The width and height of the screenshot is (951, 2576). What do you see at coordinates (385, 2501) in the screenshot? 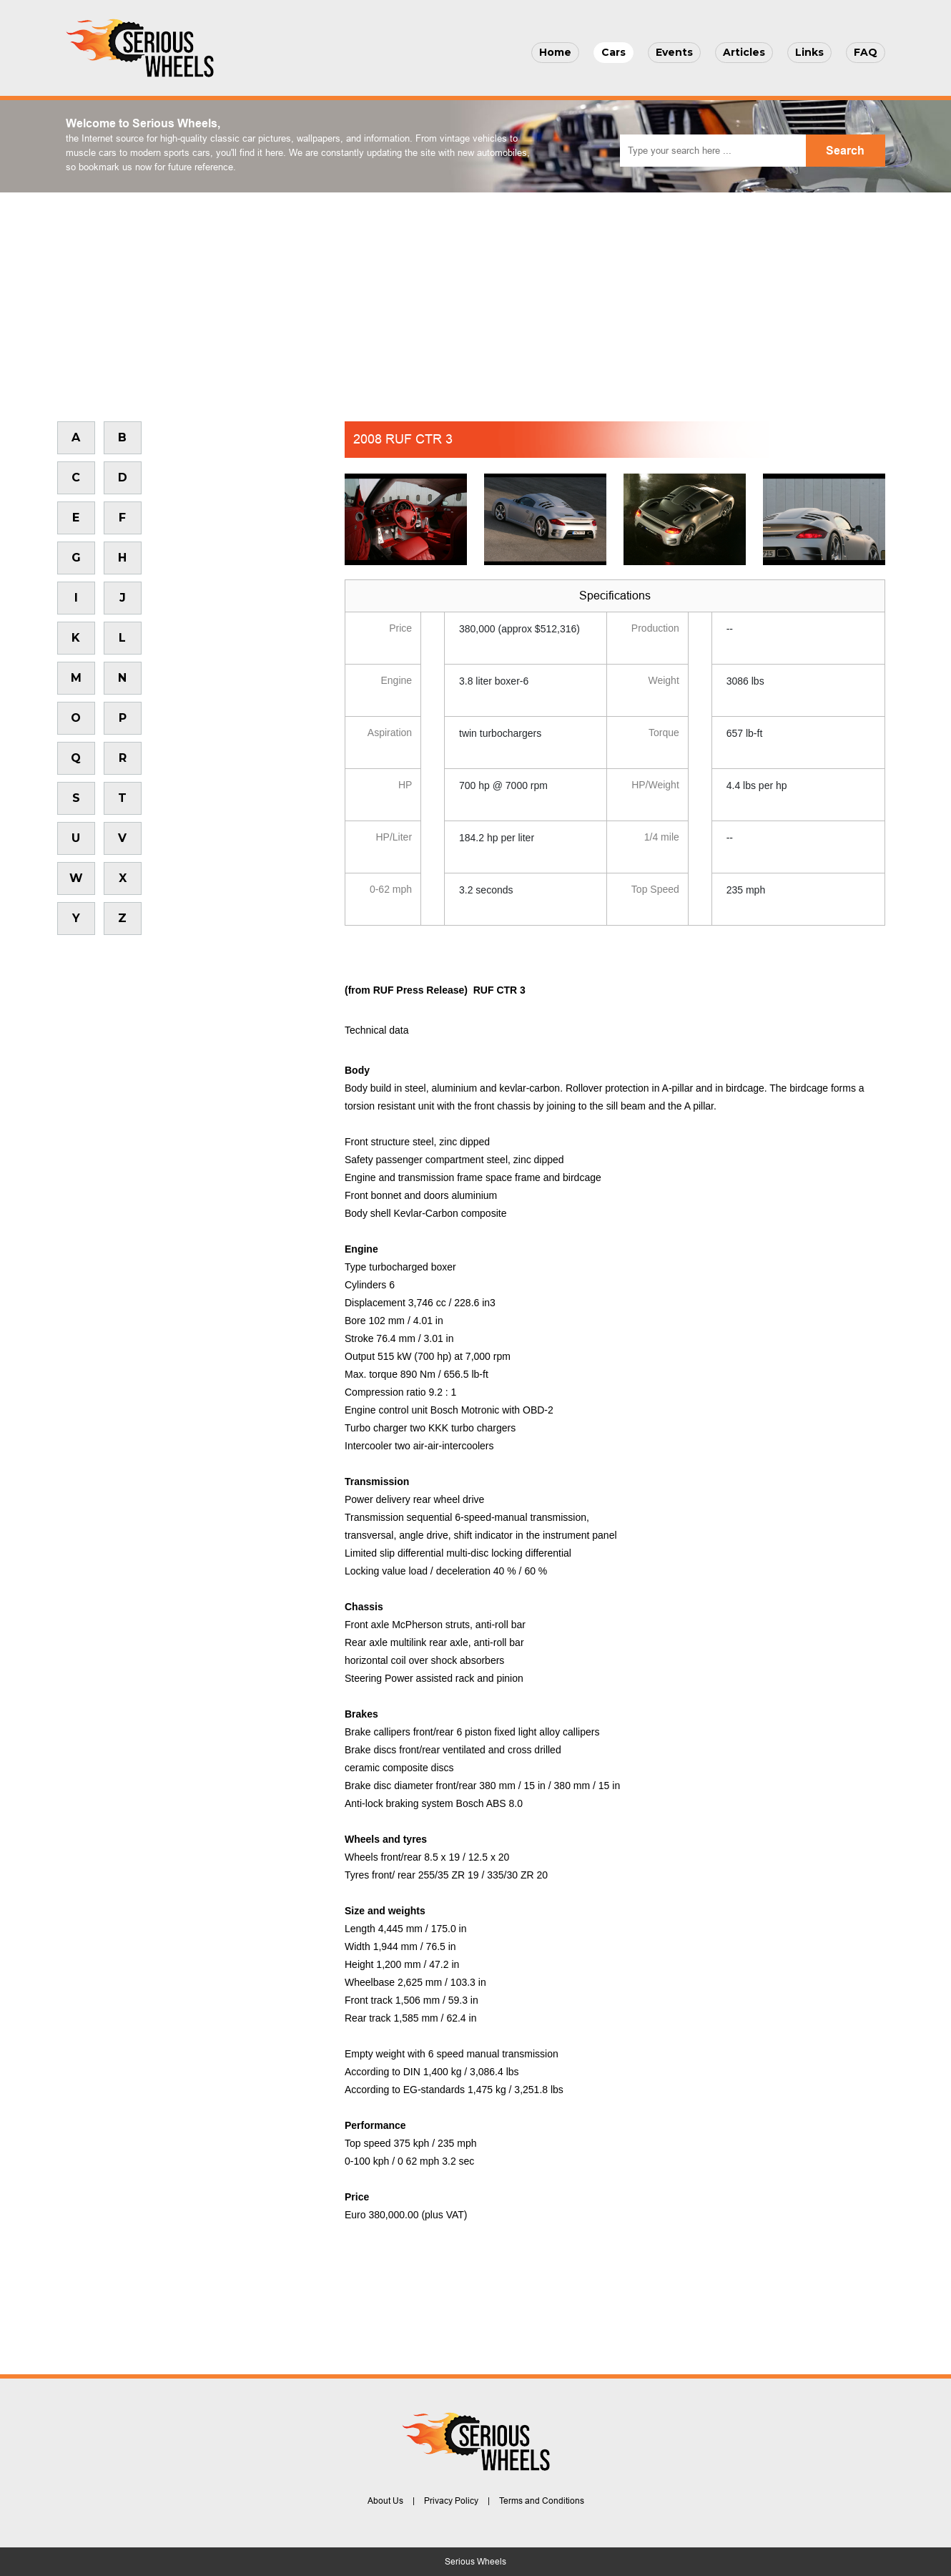
I see `About Us` at bounding box center [385, 2501].